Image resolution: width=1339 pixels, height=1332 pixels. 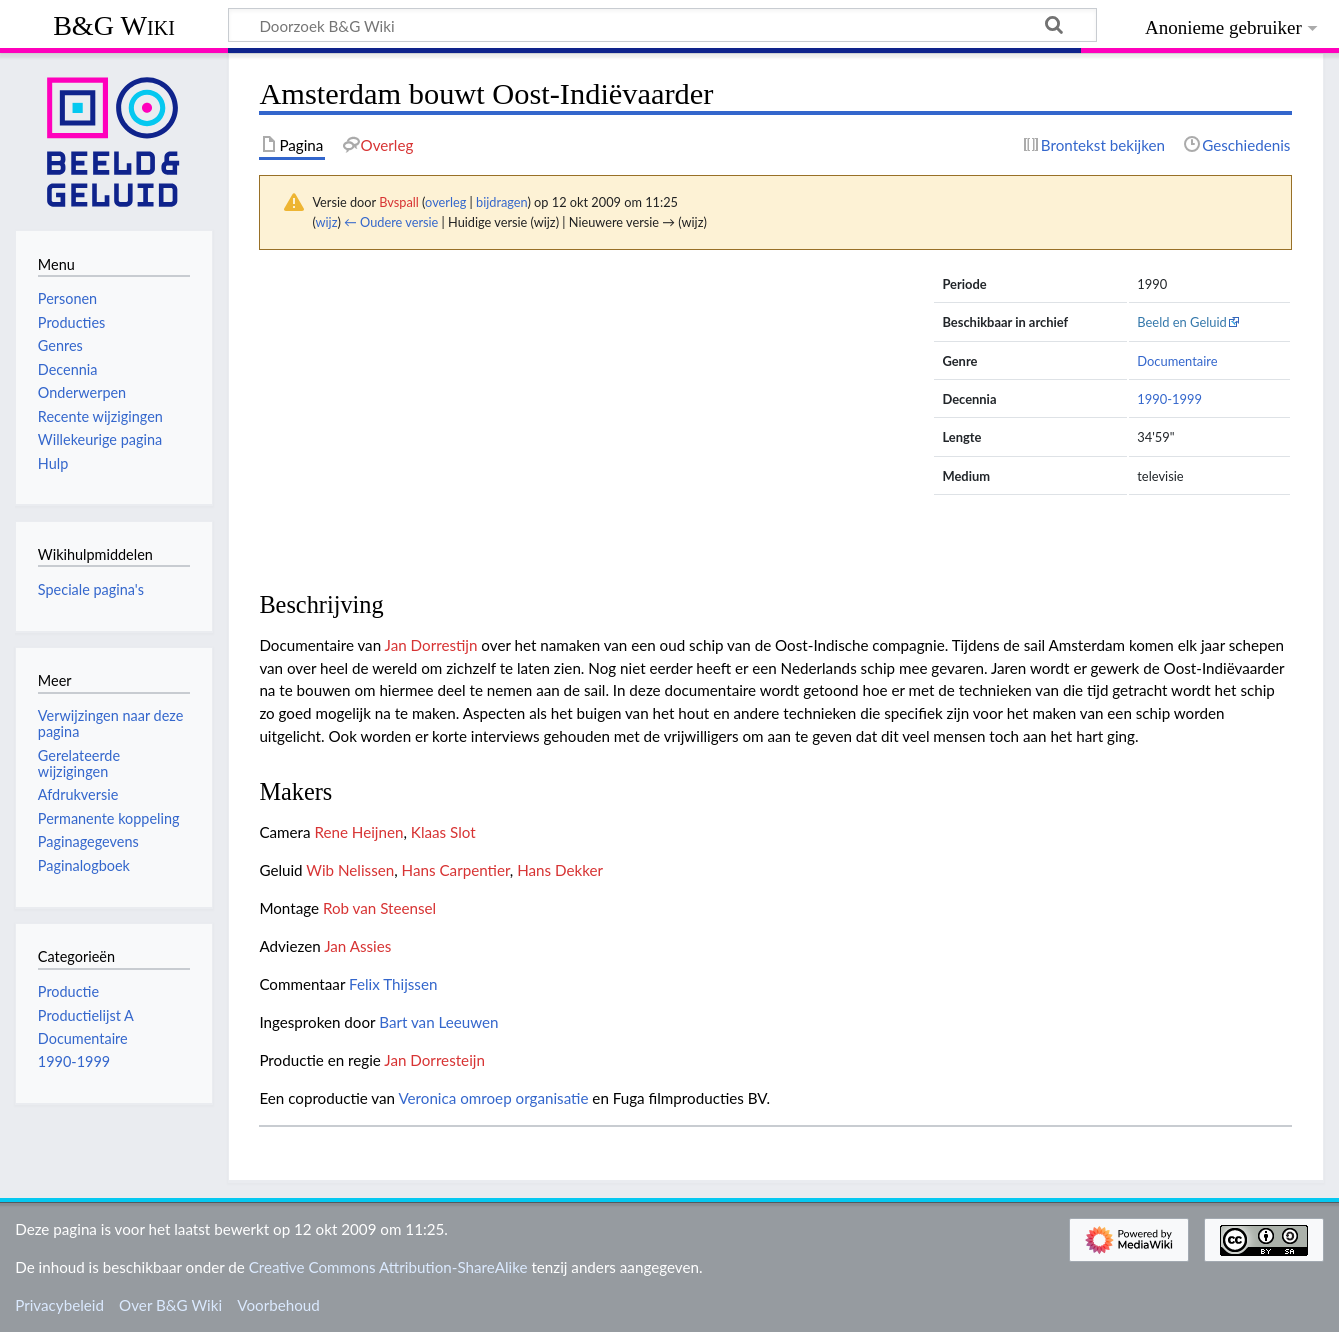 What do you see at coordinates (327, 222) in the screenshot?
I see `wijz` at bounding box center [327, 222].